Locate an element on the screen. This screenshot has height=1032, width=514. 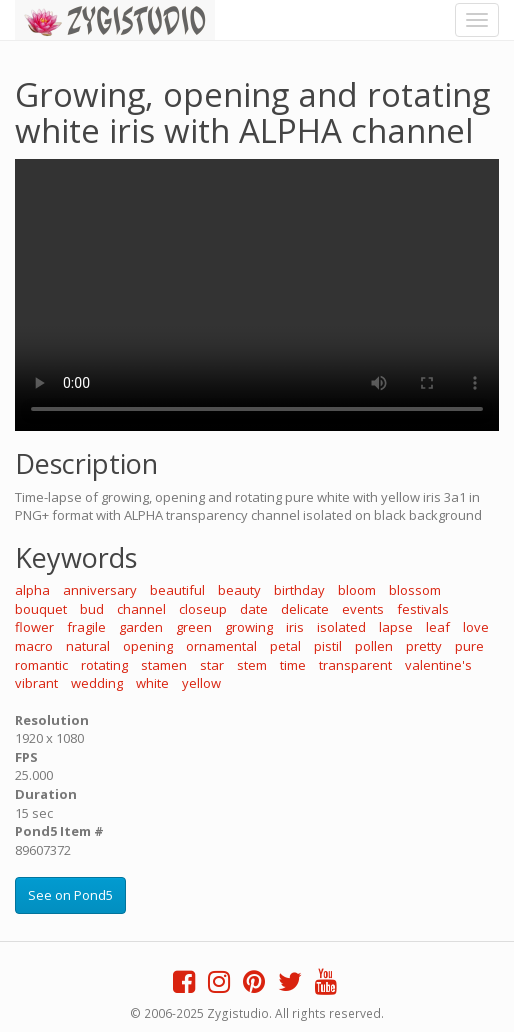
macro is located at coordinates (34, 646).